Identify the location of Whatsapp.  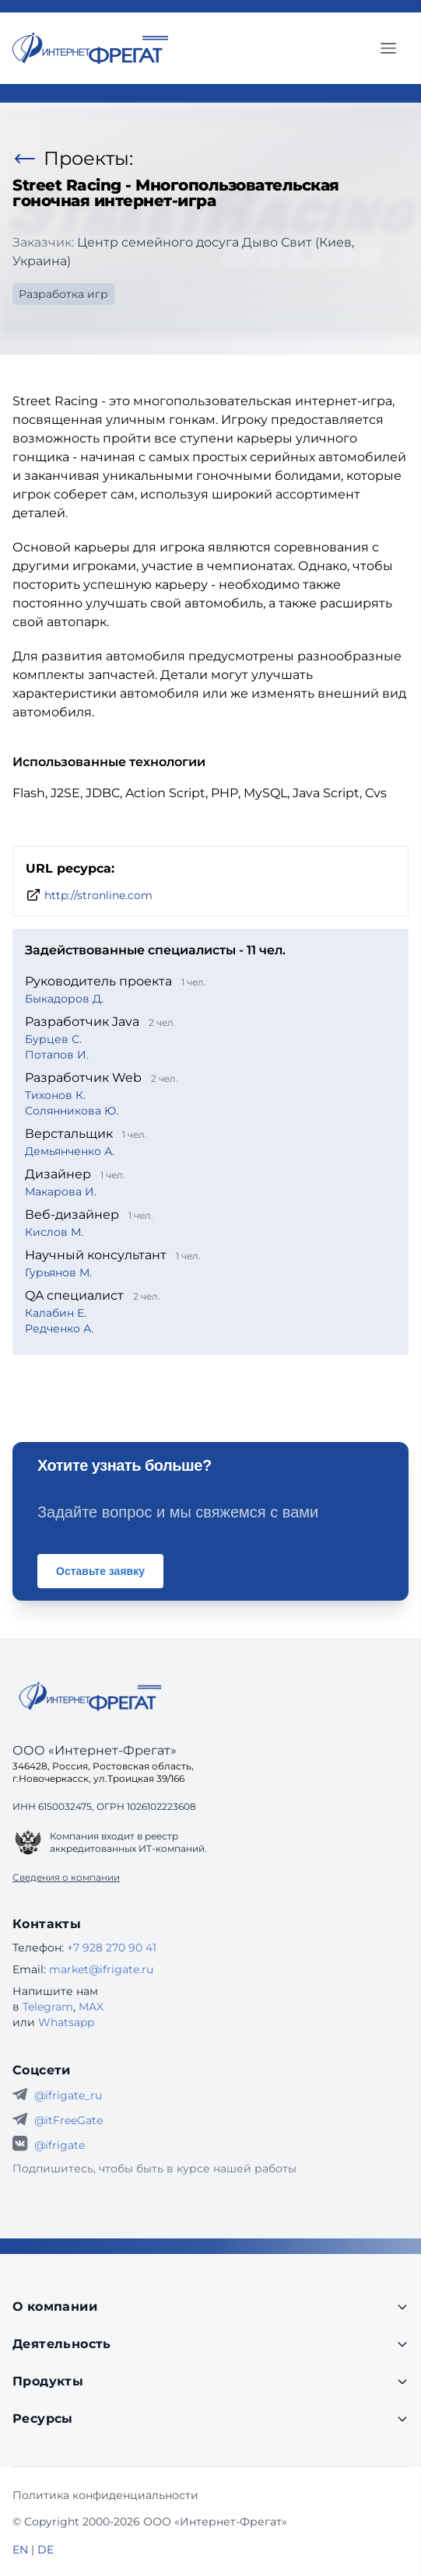
(66, 2022).